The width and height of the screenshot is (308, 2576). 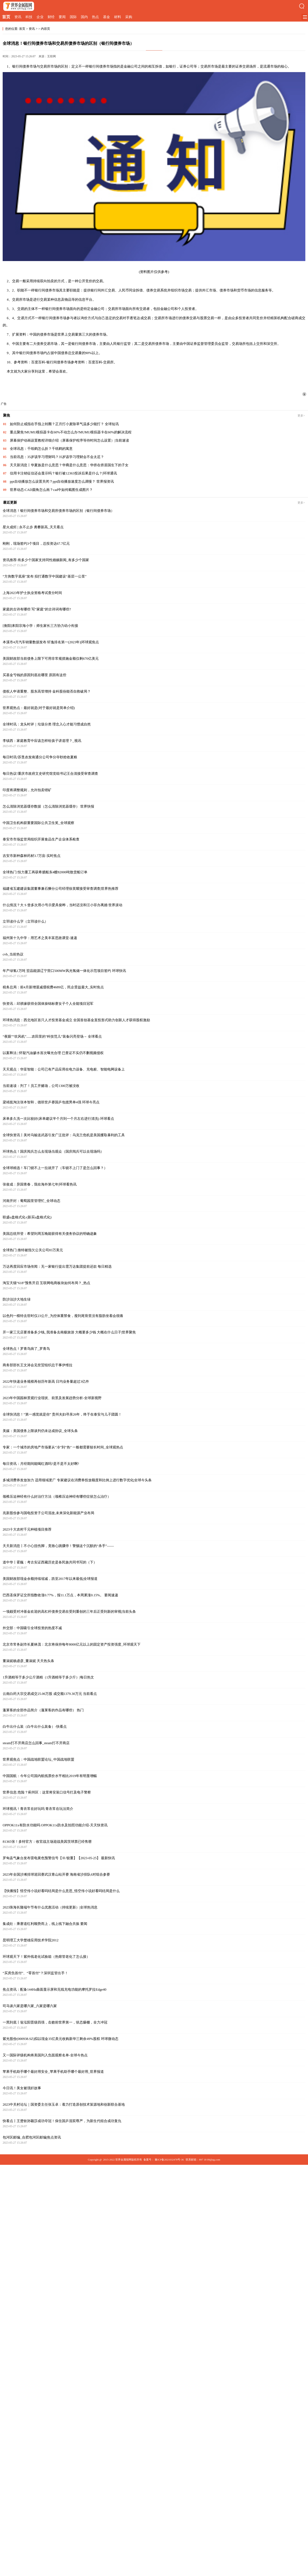 What do you see at coordinates (46, 1382) in the screenshot?
I see `2022年快递业务规模再创历年新高 日均业务量超过3亿件` at bounding box center [46, 1382].